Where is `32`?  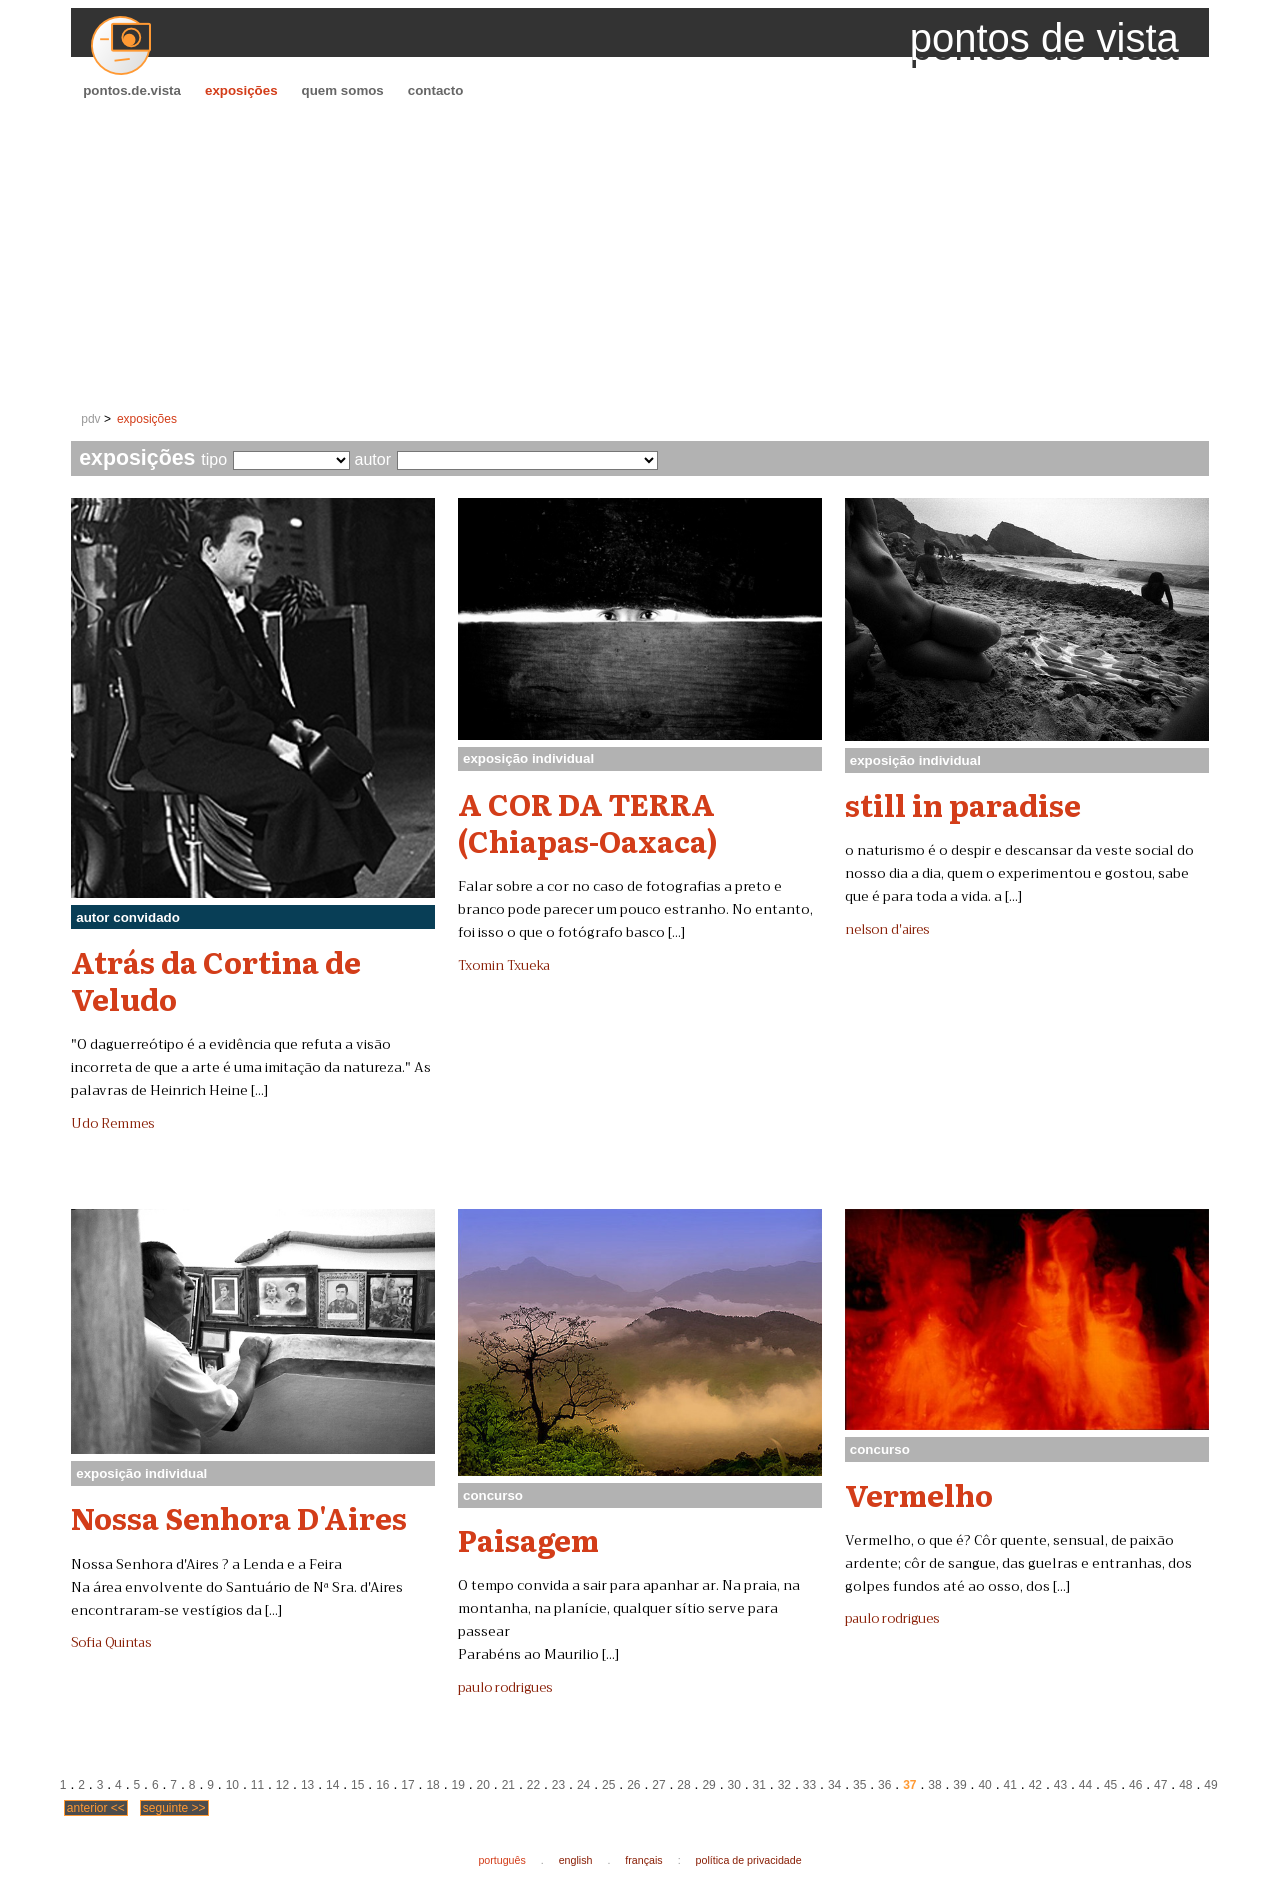 32 is located at coordinates (784, 1785).